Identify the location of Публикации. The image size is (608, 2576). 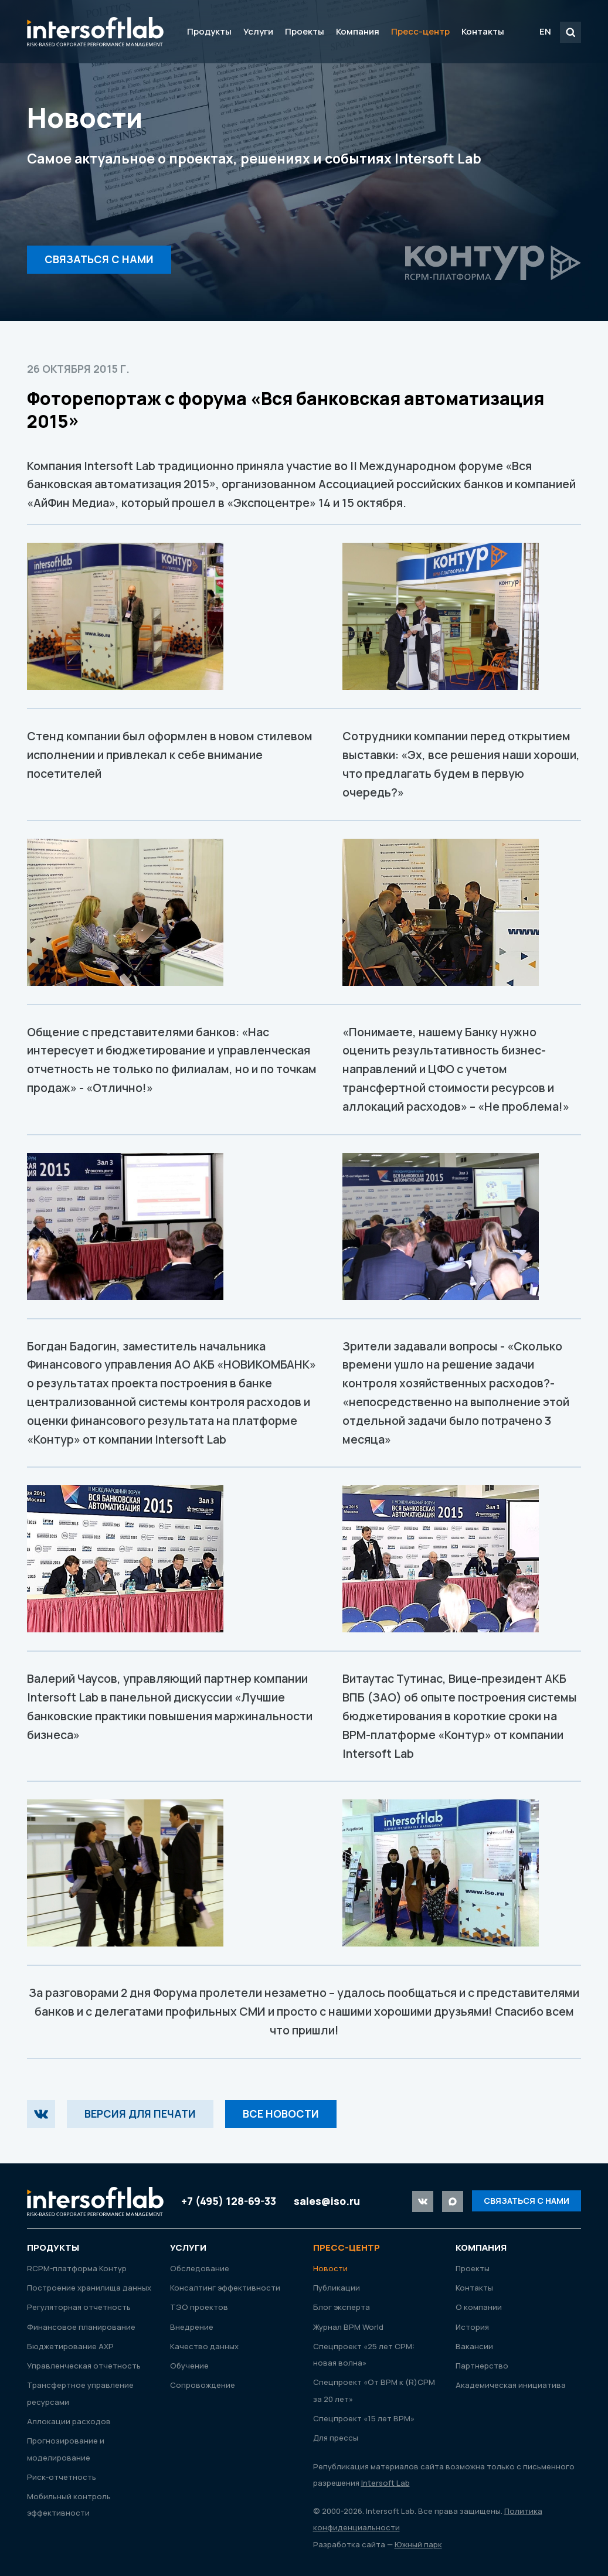
(336, 2287).